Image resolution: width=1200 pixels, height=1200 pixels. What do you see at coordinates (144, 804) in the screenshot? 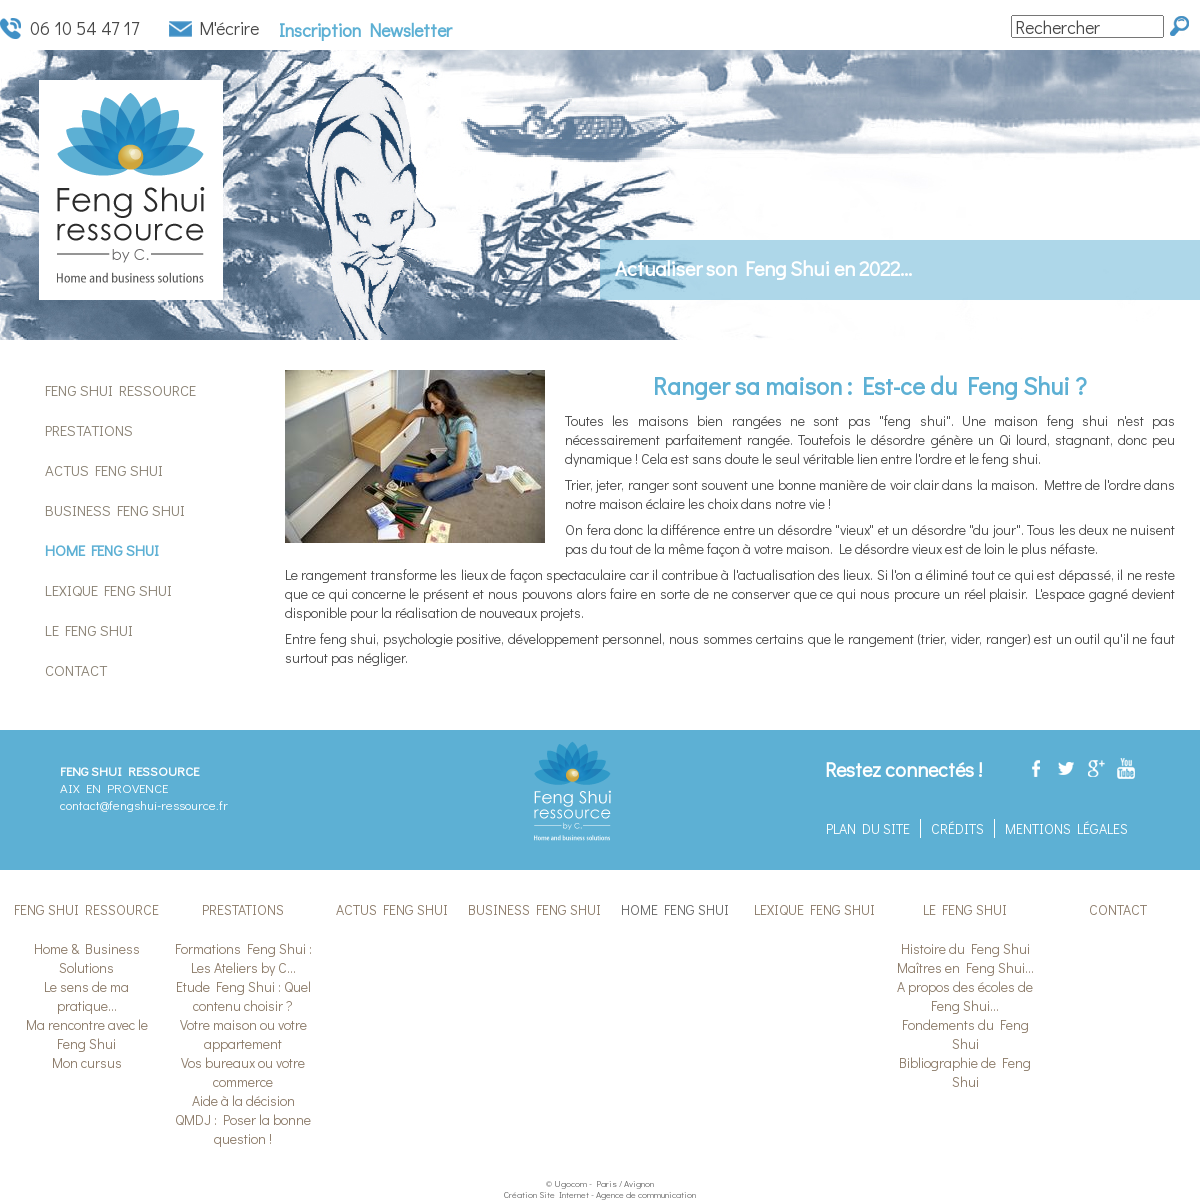
I see `contact@fengshui-ressource.fr` at bounding box center [144, 804].